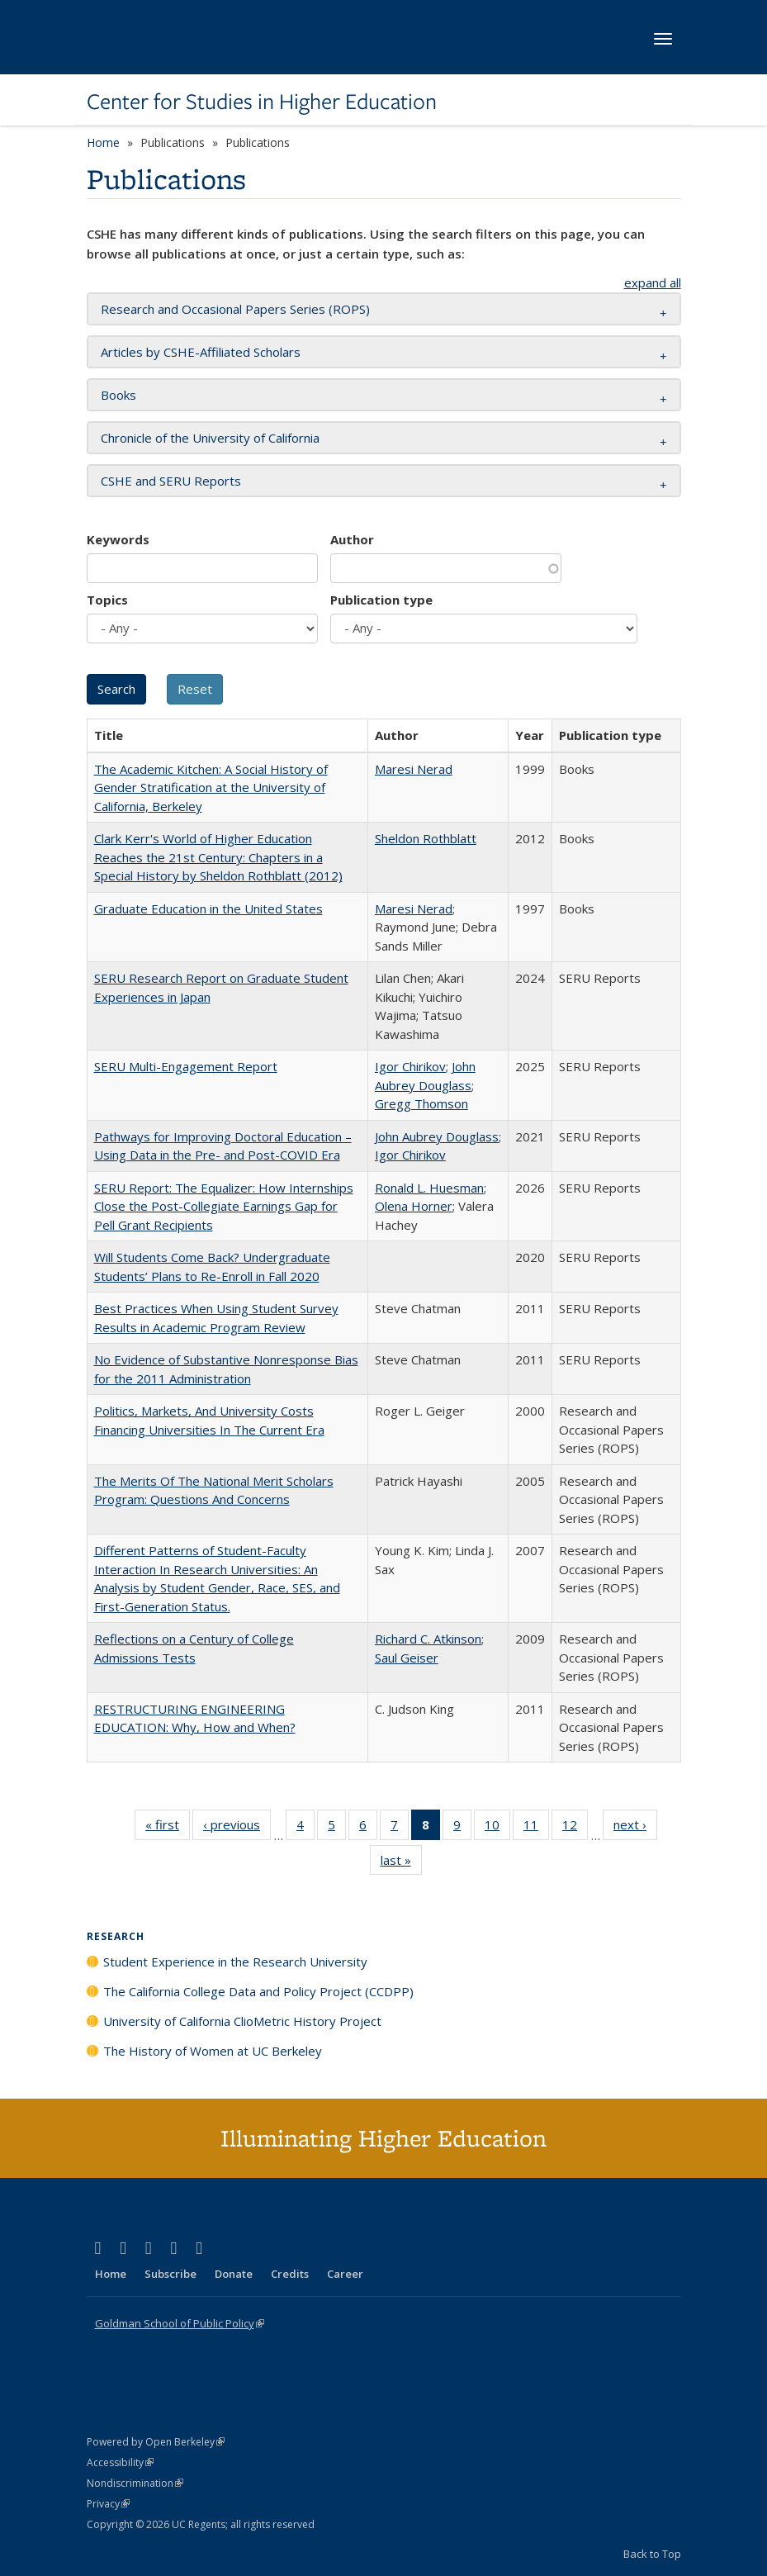 This screenshot has width=767, height=2576. I want to click on Maresi Nerad, so click(413, 769).